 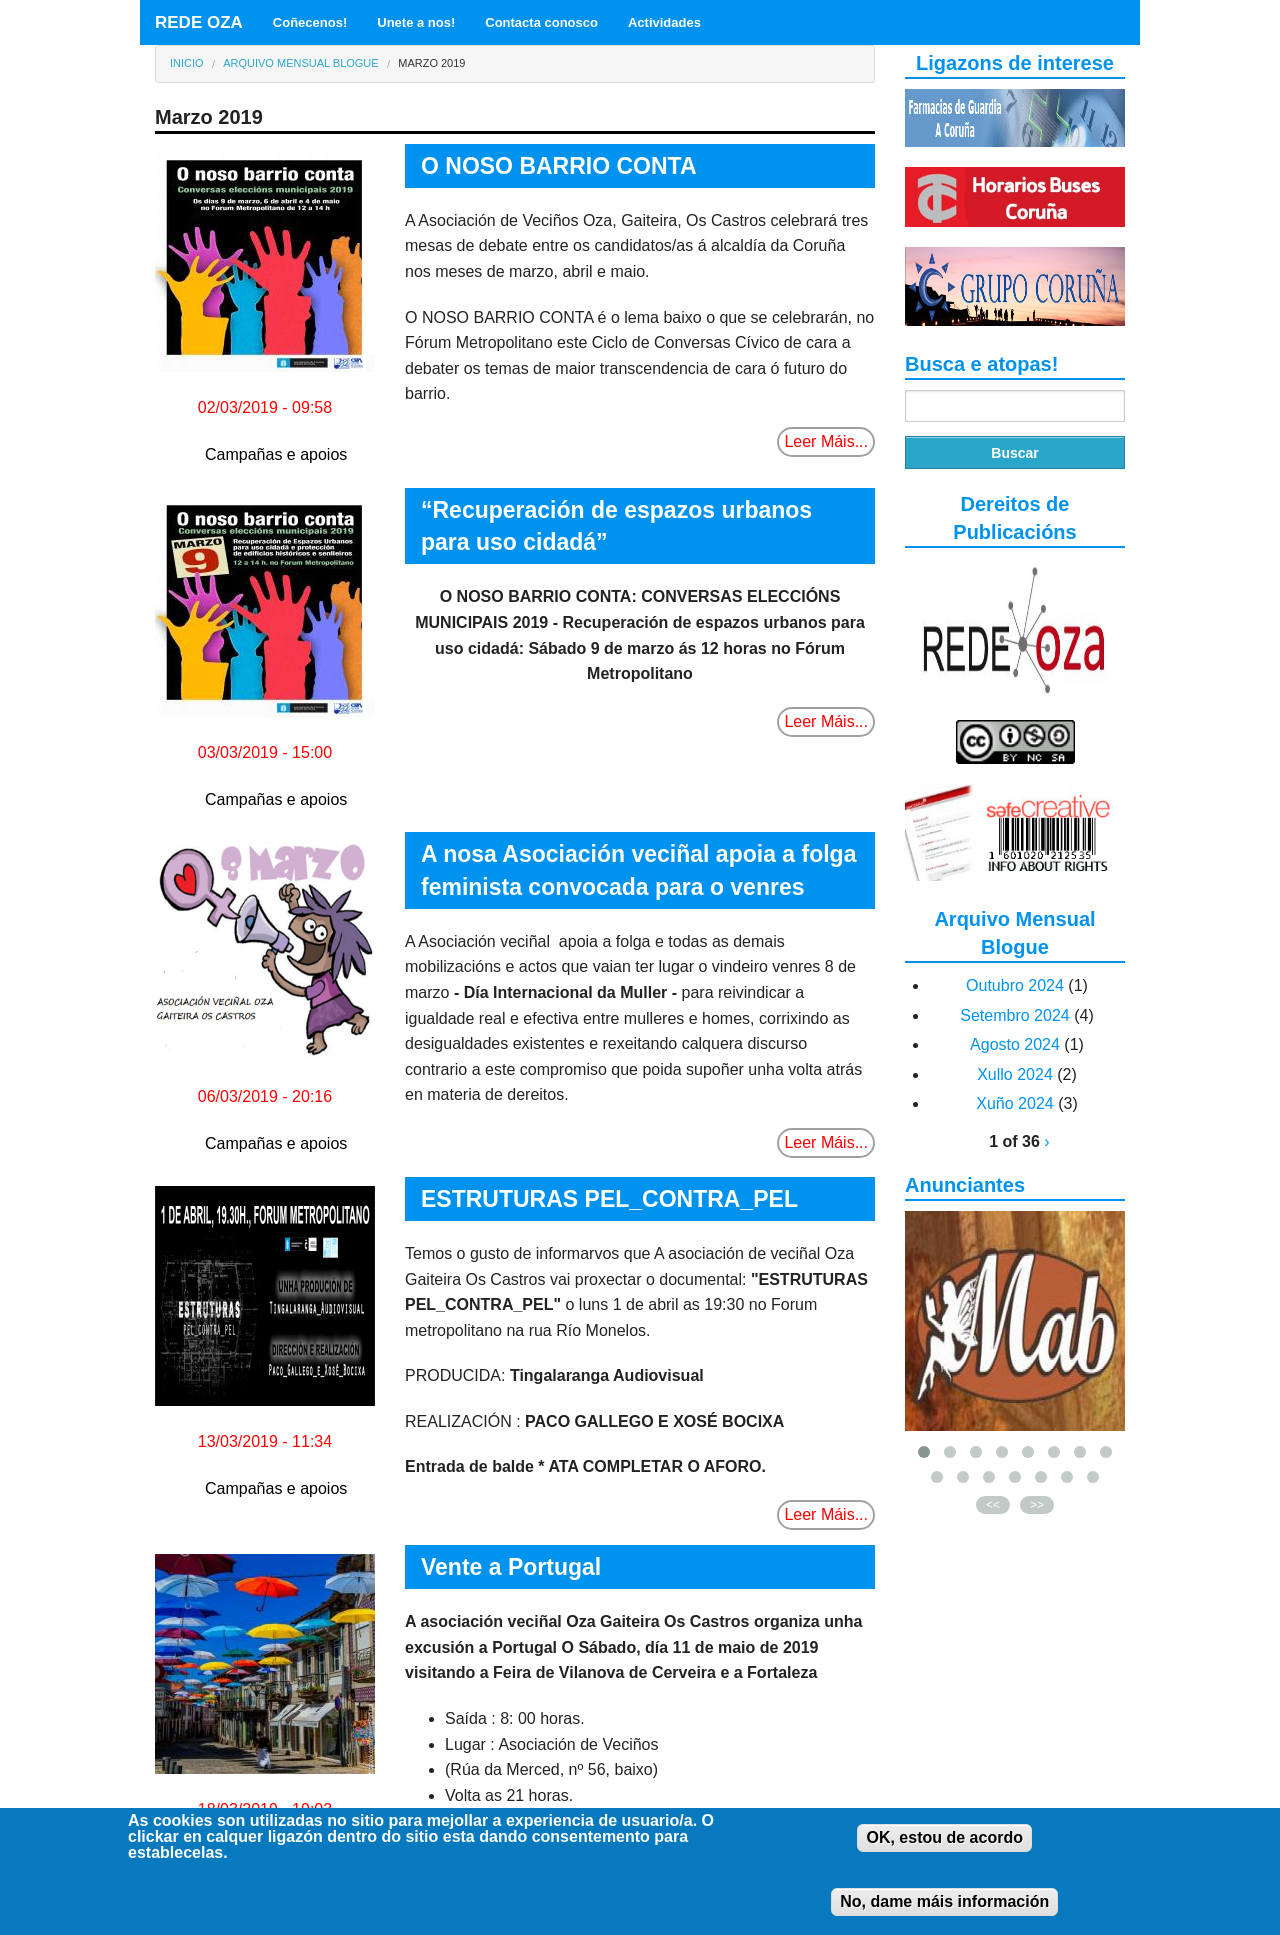 What do you see at coordinates (1015, 1074) in the screenshot?
I see `Xullo 2024` at bounding box center [1015, 1074].